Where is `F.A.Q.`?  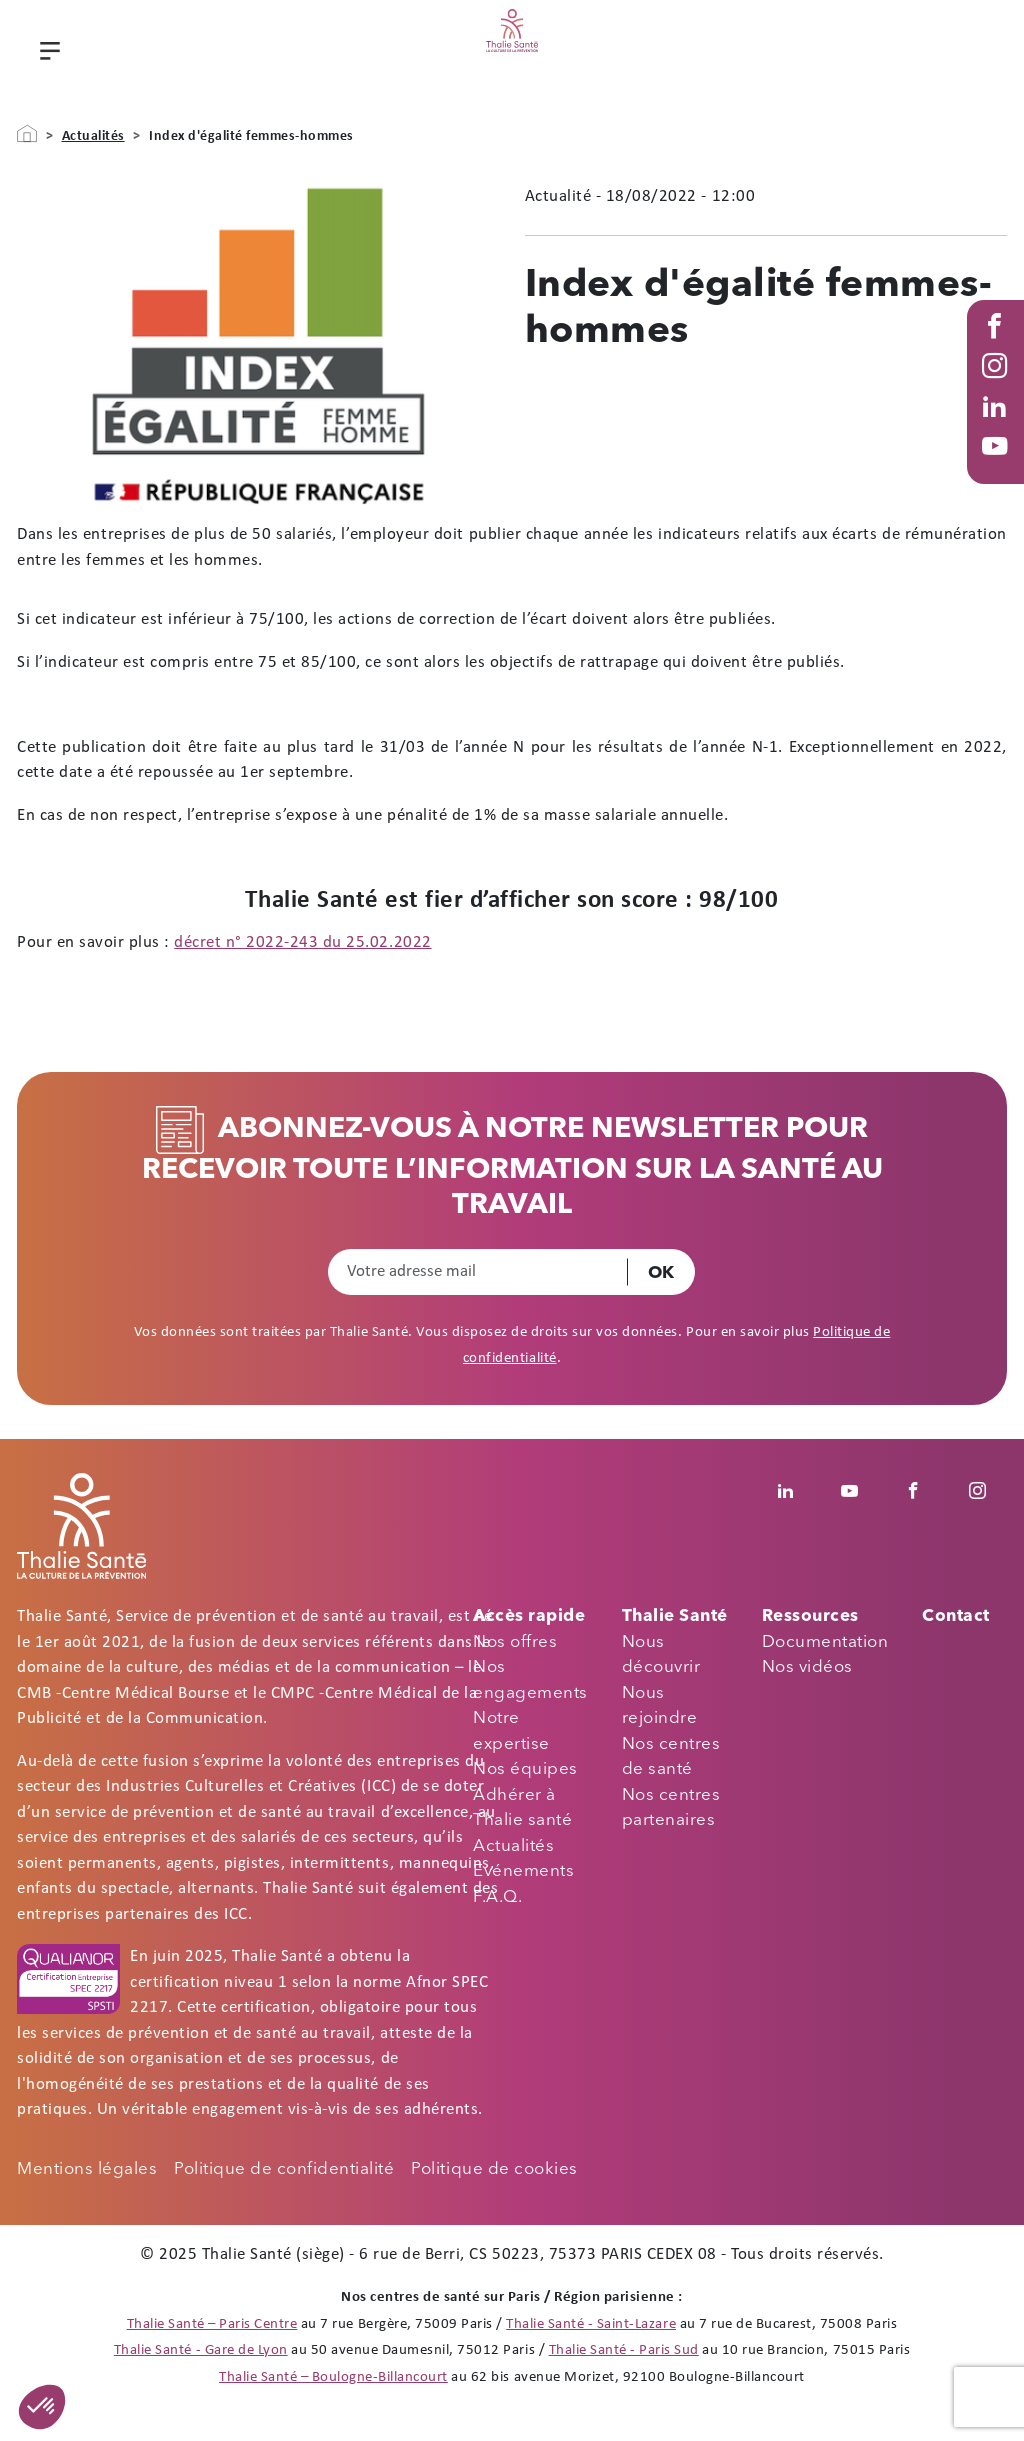
F.A.Q. is located at coordinates (497, 1897).